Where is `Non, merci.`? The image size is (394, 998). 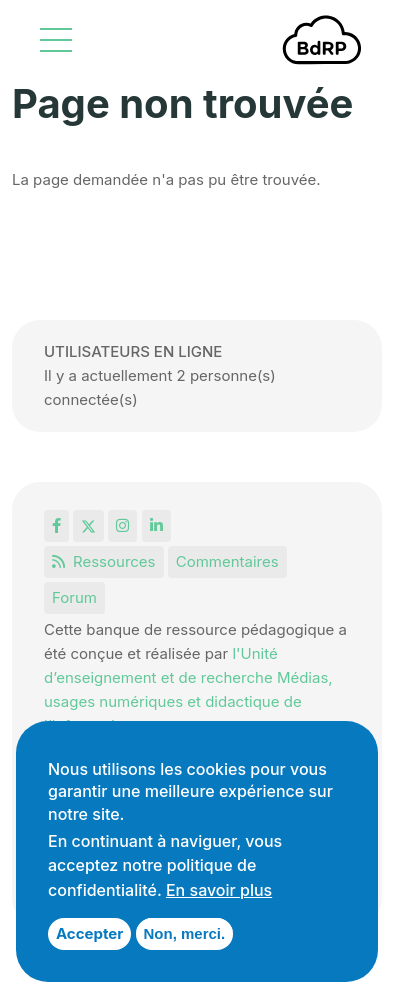
Non, merci. is located at coordinates (185, 933).